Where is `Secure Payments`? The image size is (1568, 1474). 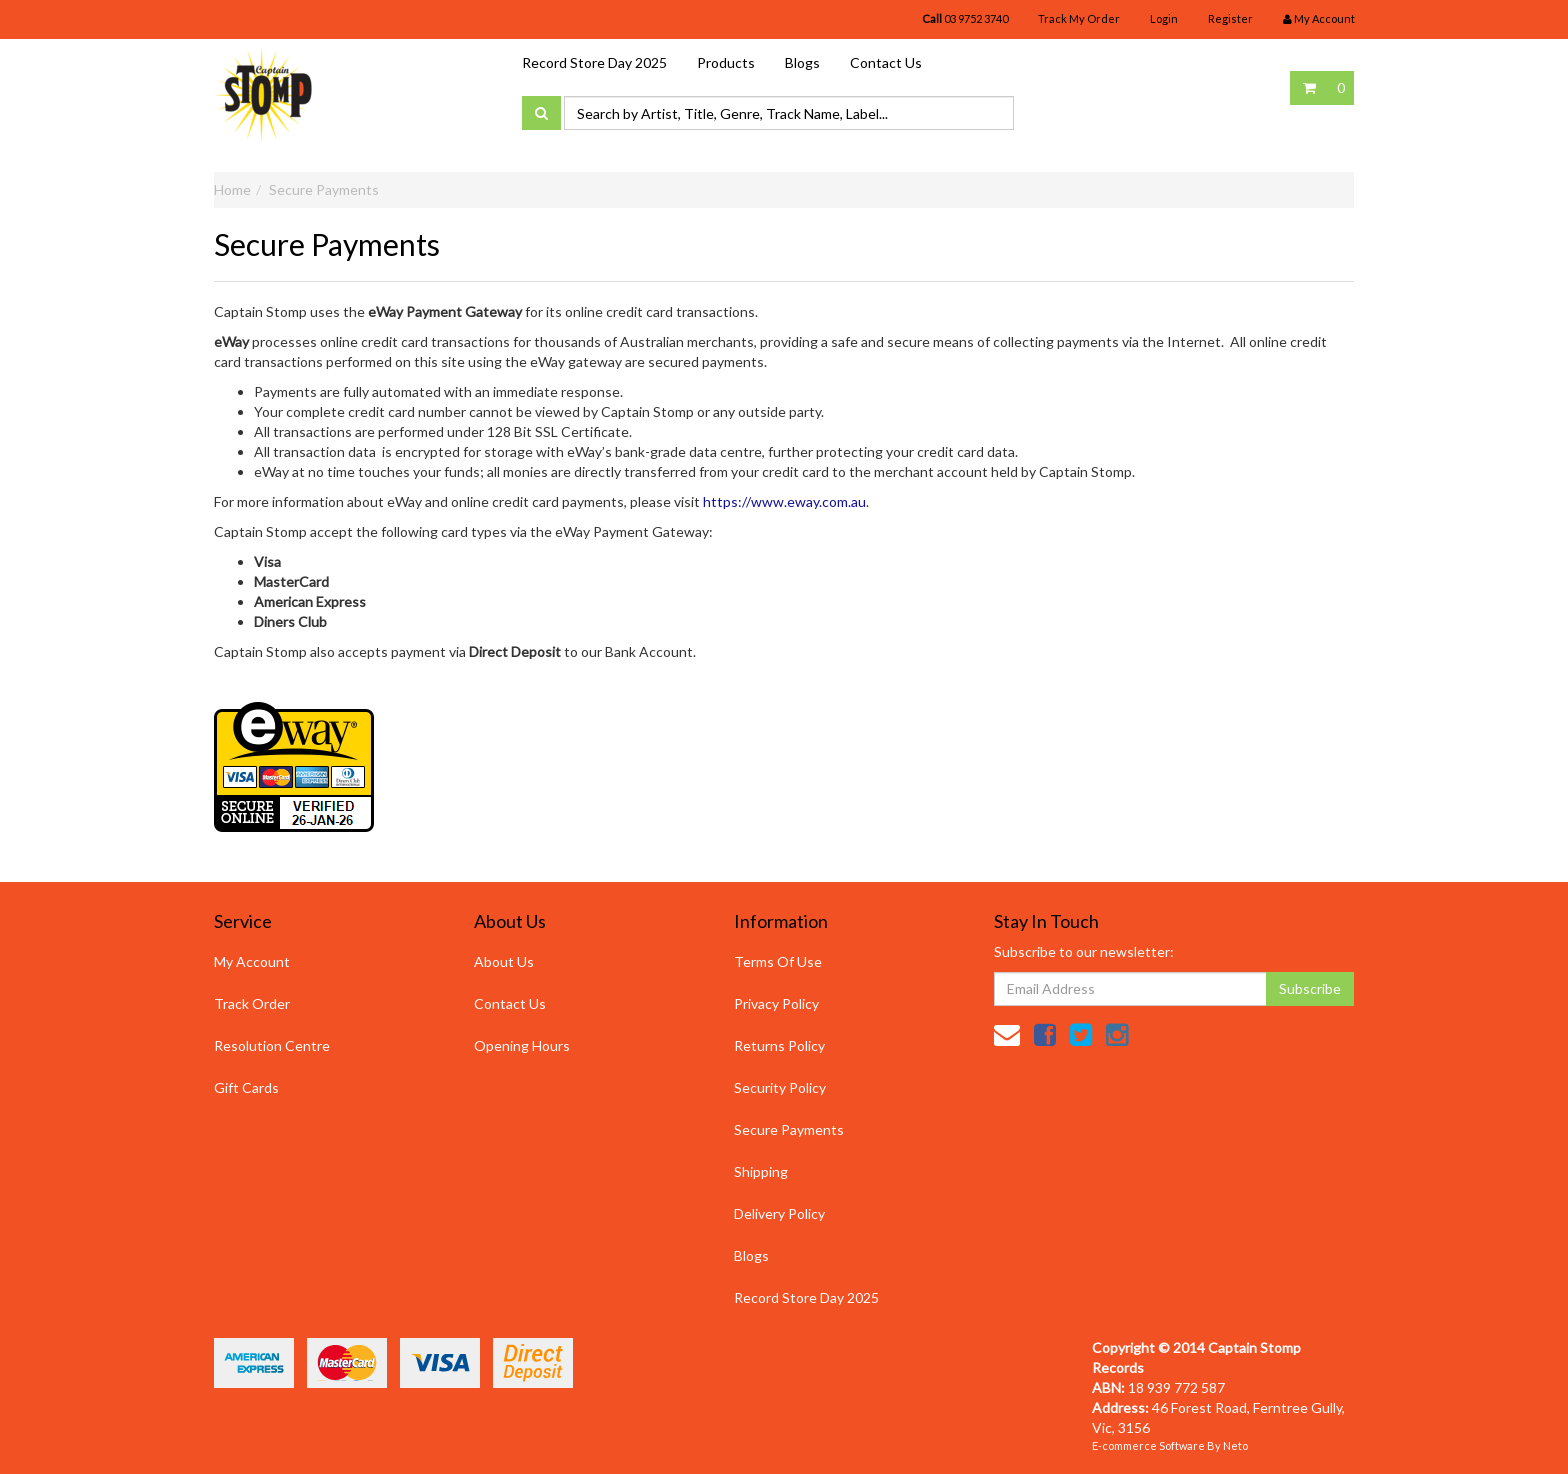 Secure Payments is located at coordinates (324, 189).